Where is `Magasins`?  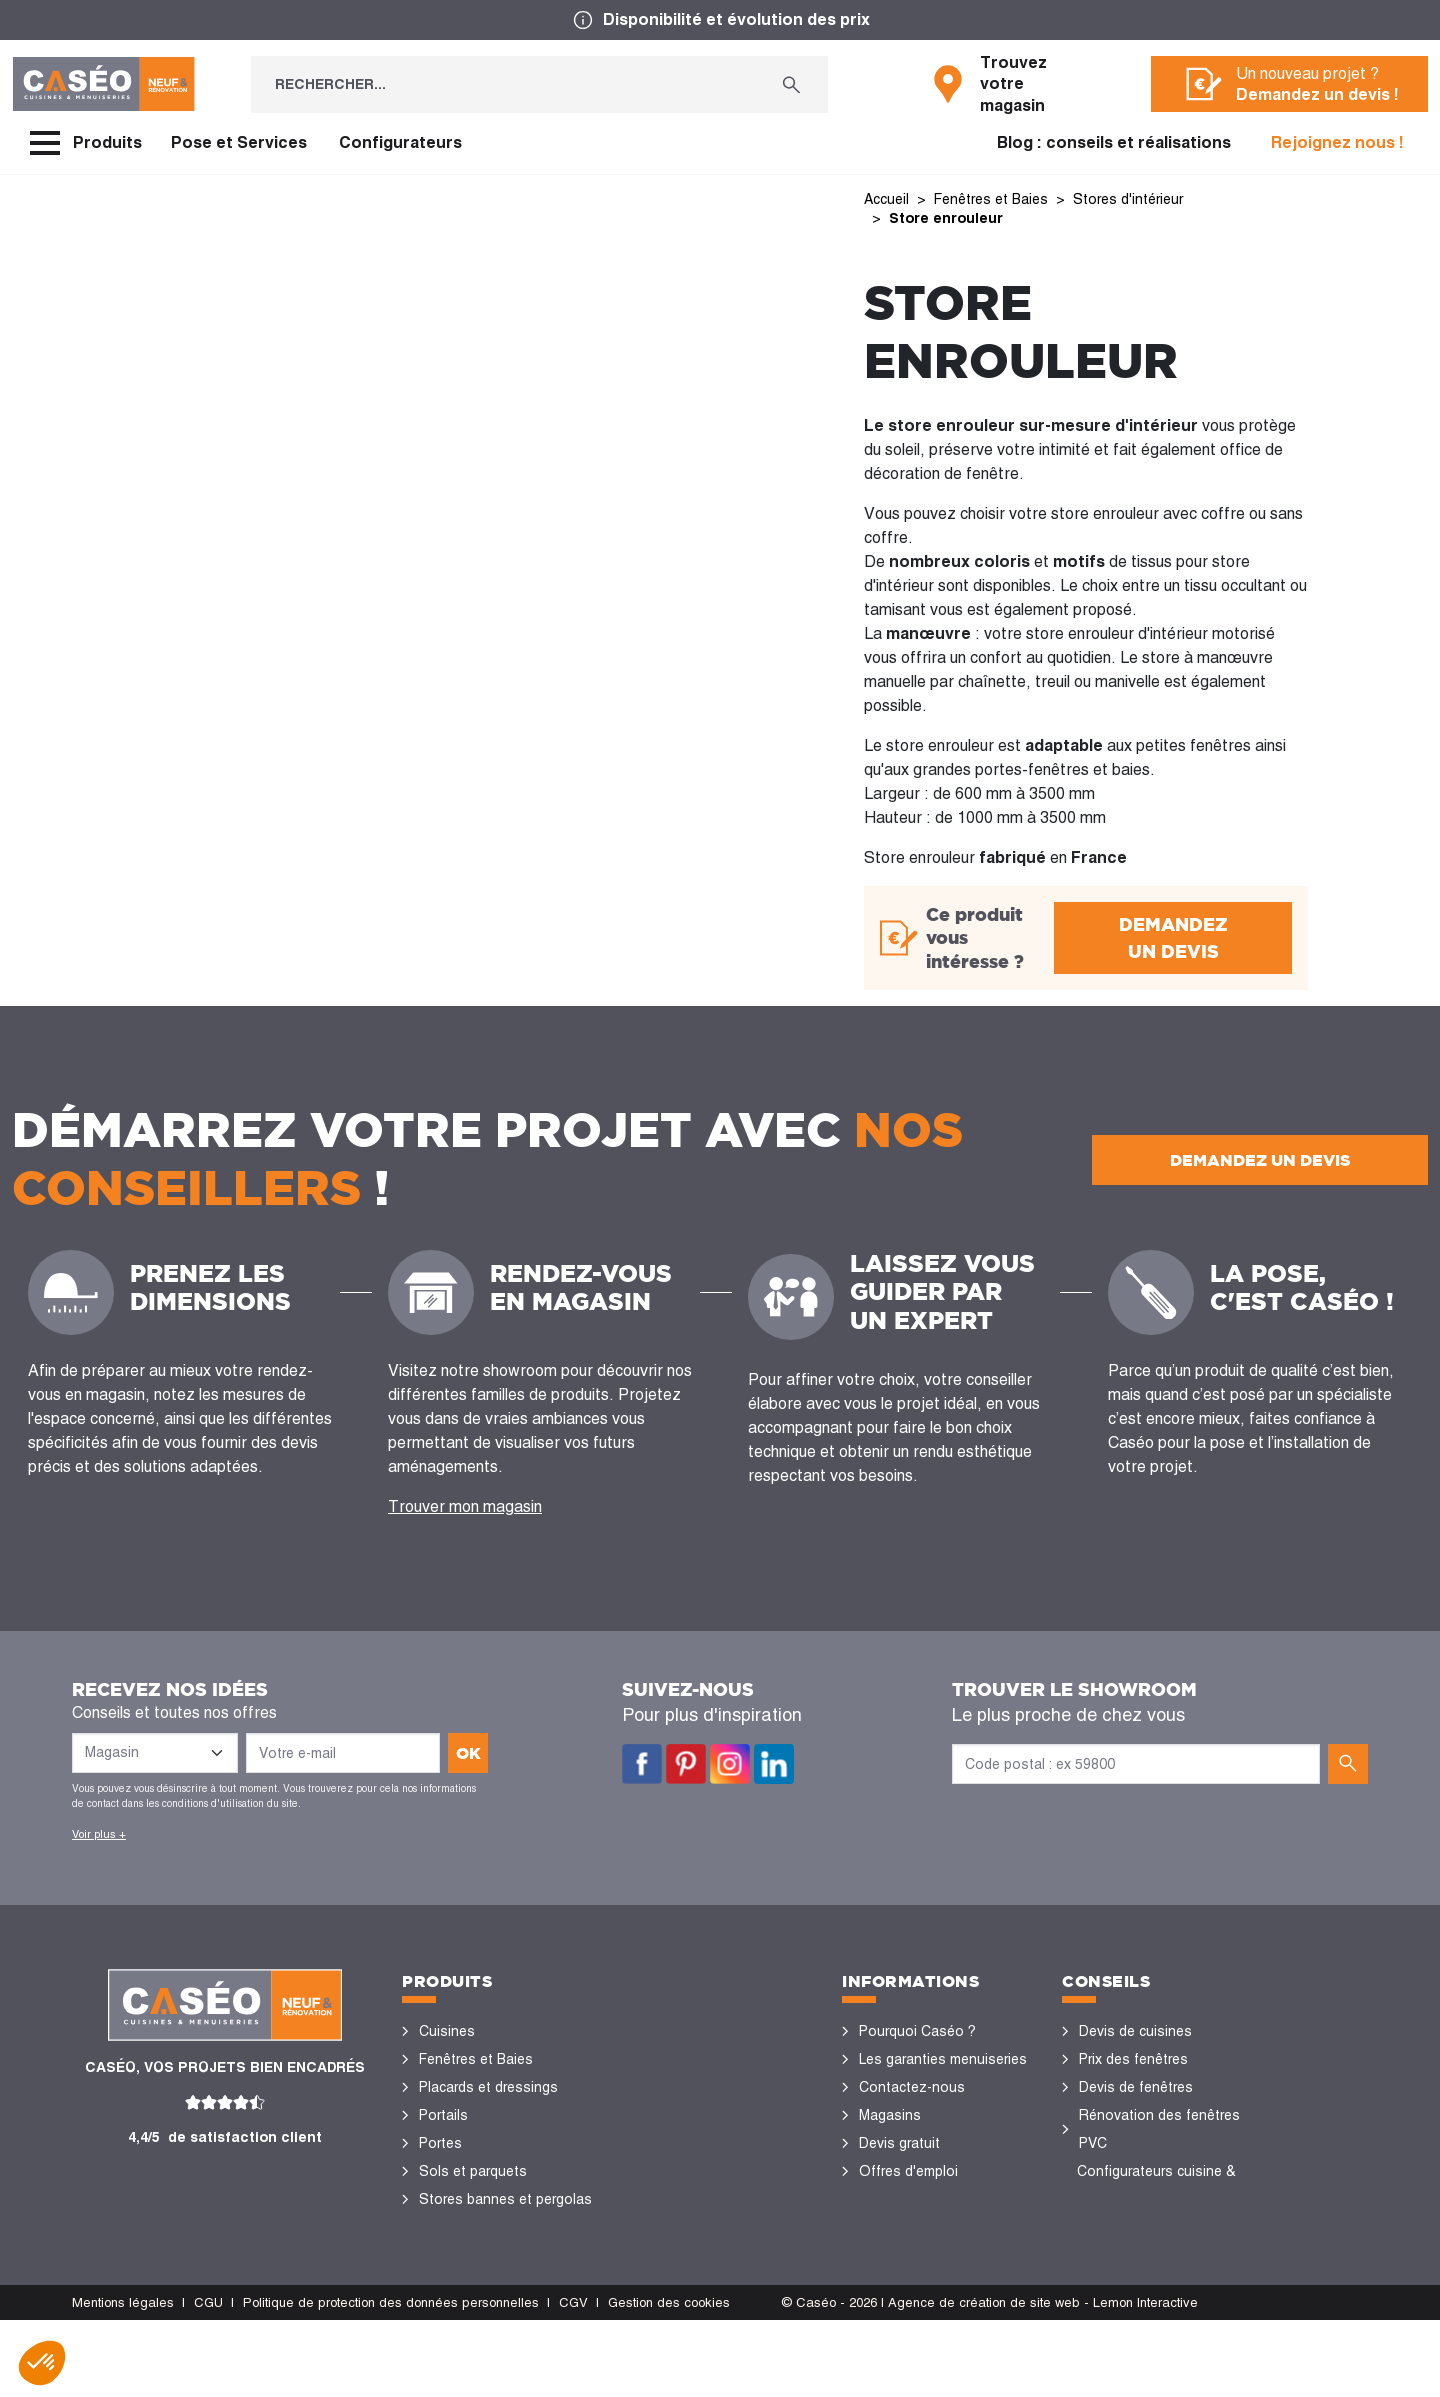
Magasins is located at coordinates (890, 2115).